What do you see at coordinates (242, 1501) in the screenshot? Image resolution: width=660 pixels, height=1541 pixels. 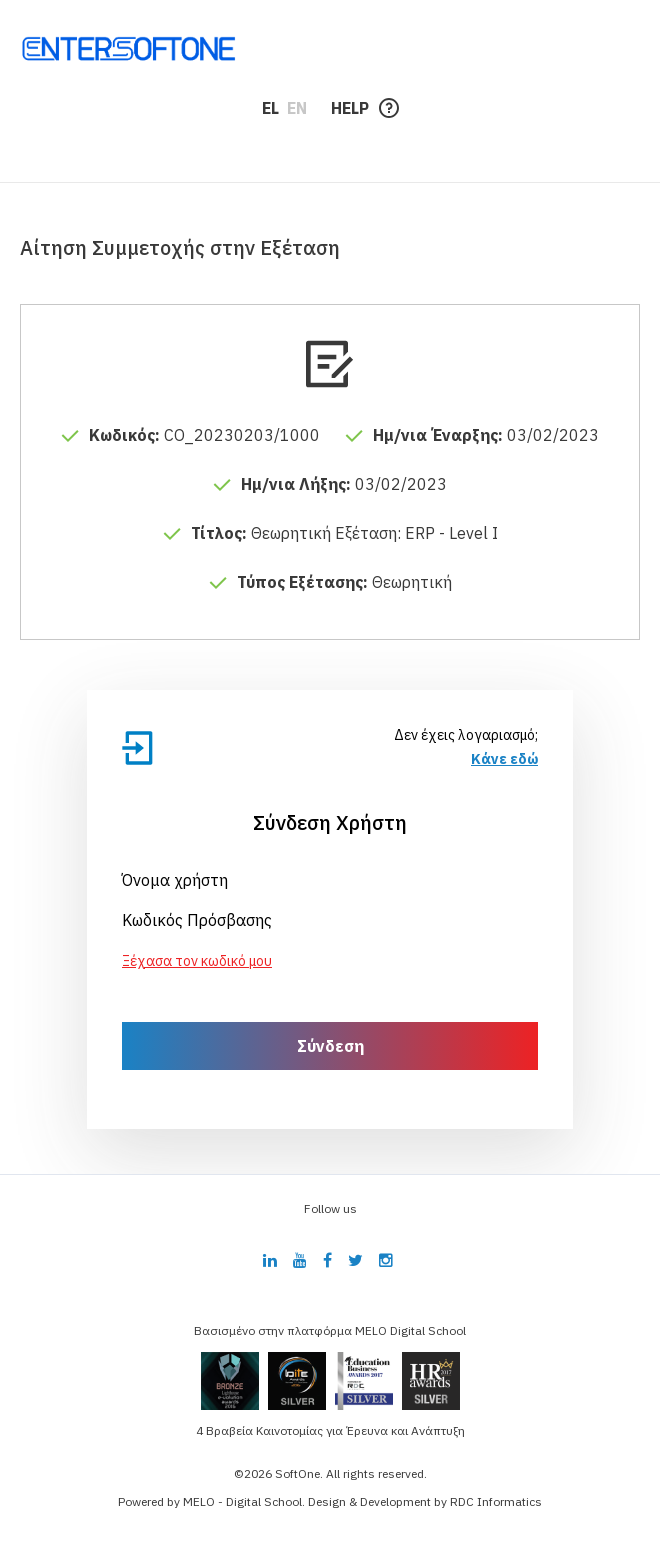 I see `MELO - Digital School` at bounding box center [242, 1501].